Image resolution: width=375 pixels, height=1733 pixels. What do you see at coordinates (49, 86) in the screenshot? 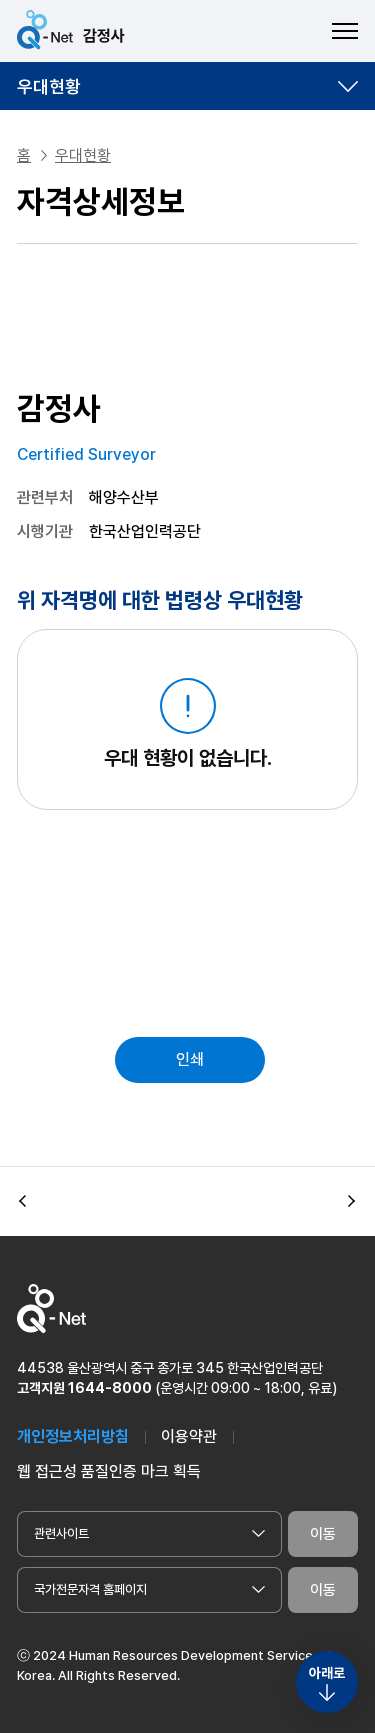
I see `우대현황` at bounding box center [49, 86].